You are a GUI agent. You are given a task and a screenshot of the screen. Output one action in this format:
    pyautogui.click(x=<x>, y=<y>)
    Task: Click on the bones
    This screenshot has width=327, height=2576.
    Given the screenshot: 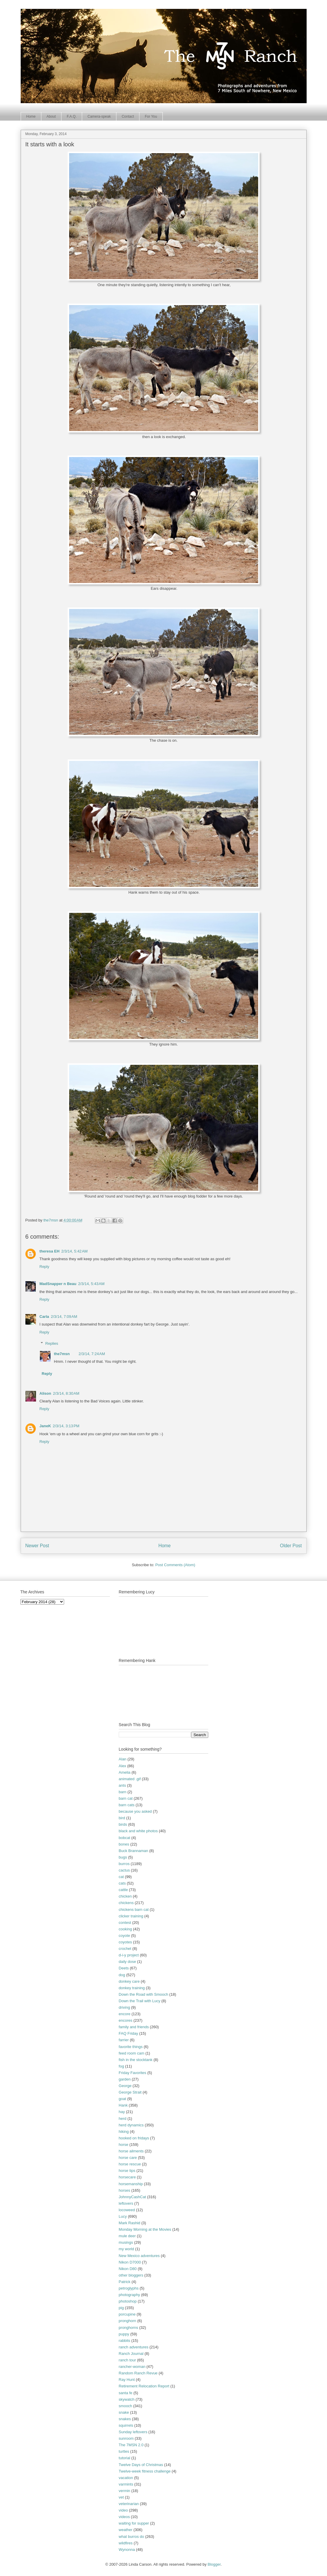 What is the action you would take?
    pyautogui.click(x=124, y=1844)
    